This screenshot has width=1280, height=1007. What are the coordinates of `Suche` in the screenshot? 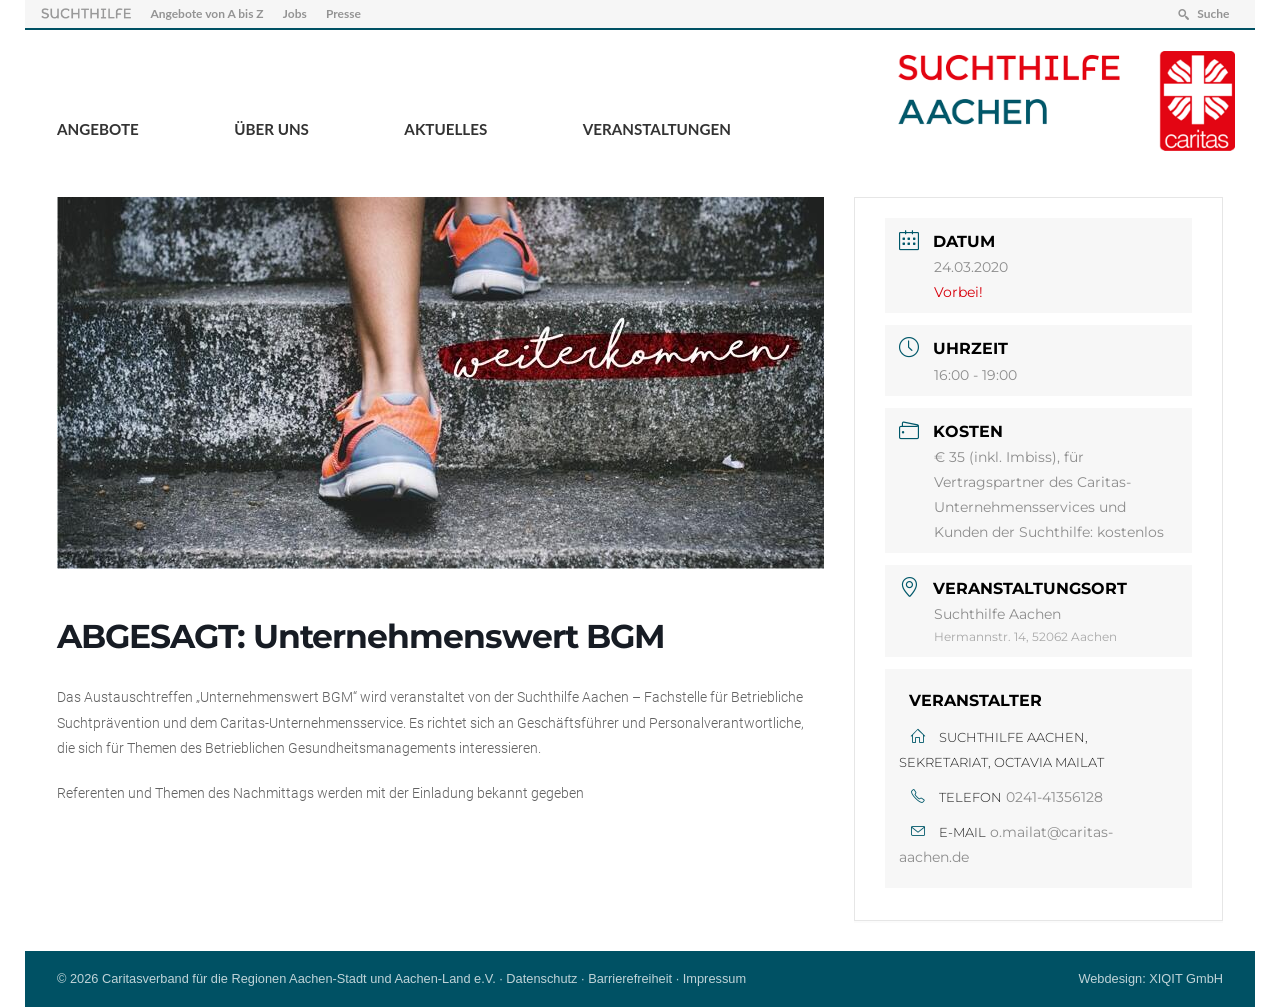 It's located at (1213, 13).